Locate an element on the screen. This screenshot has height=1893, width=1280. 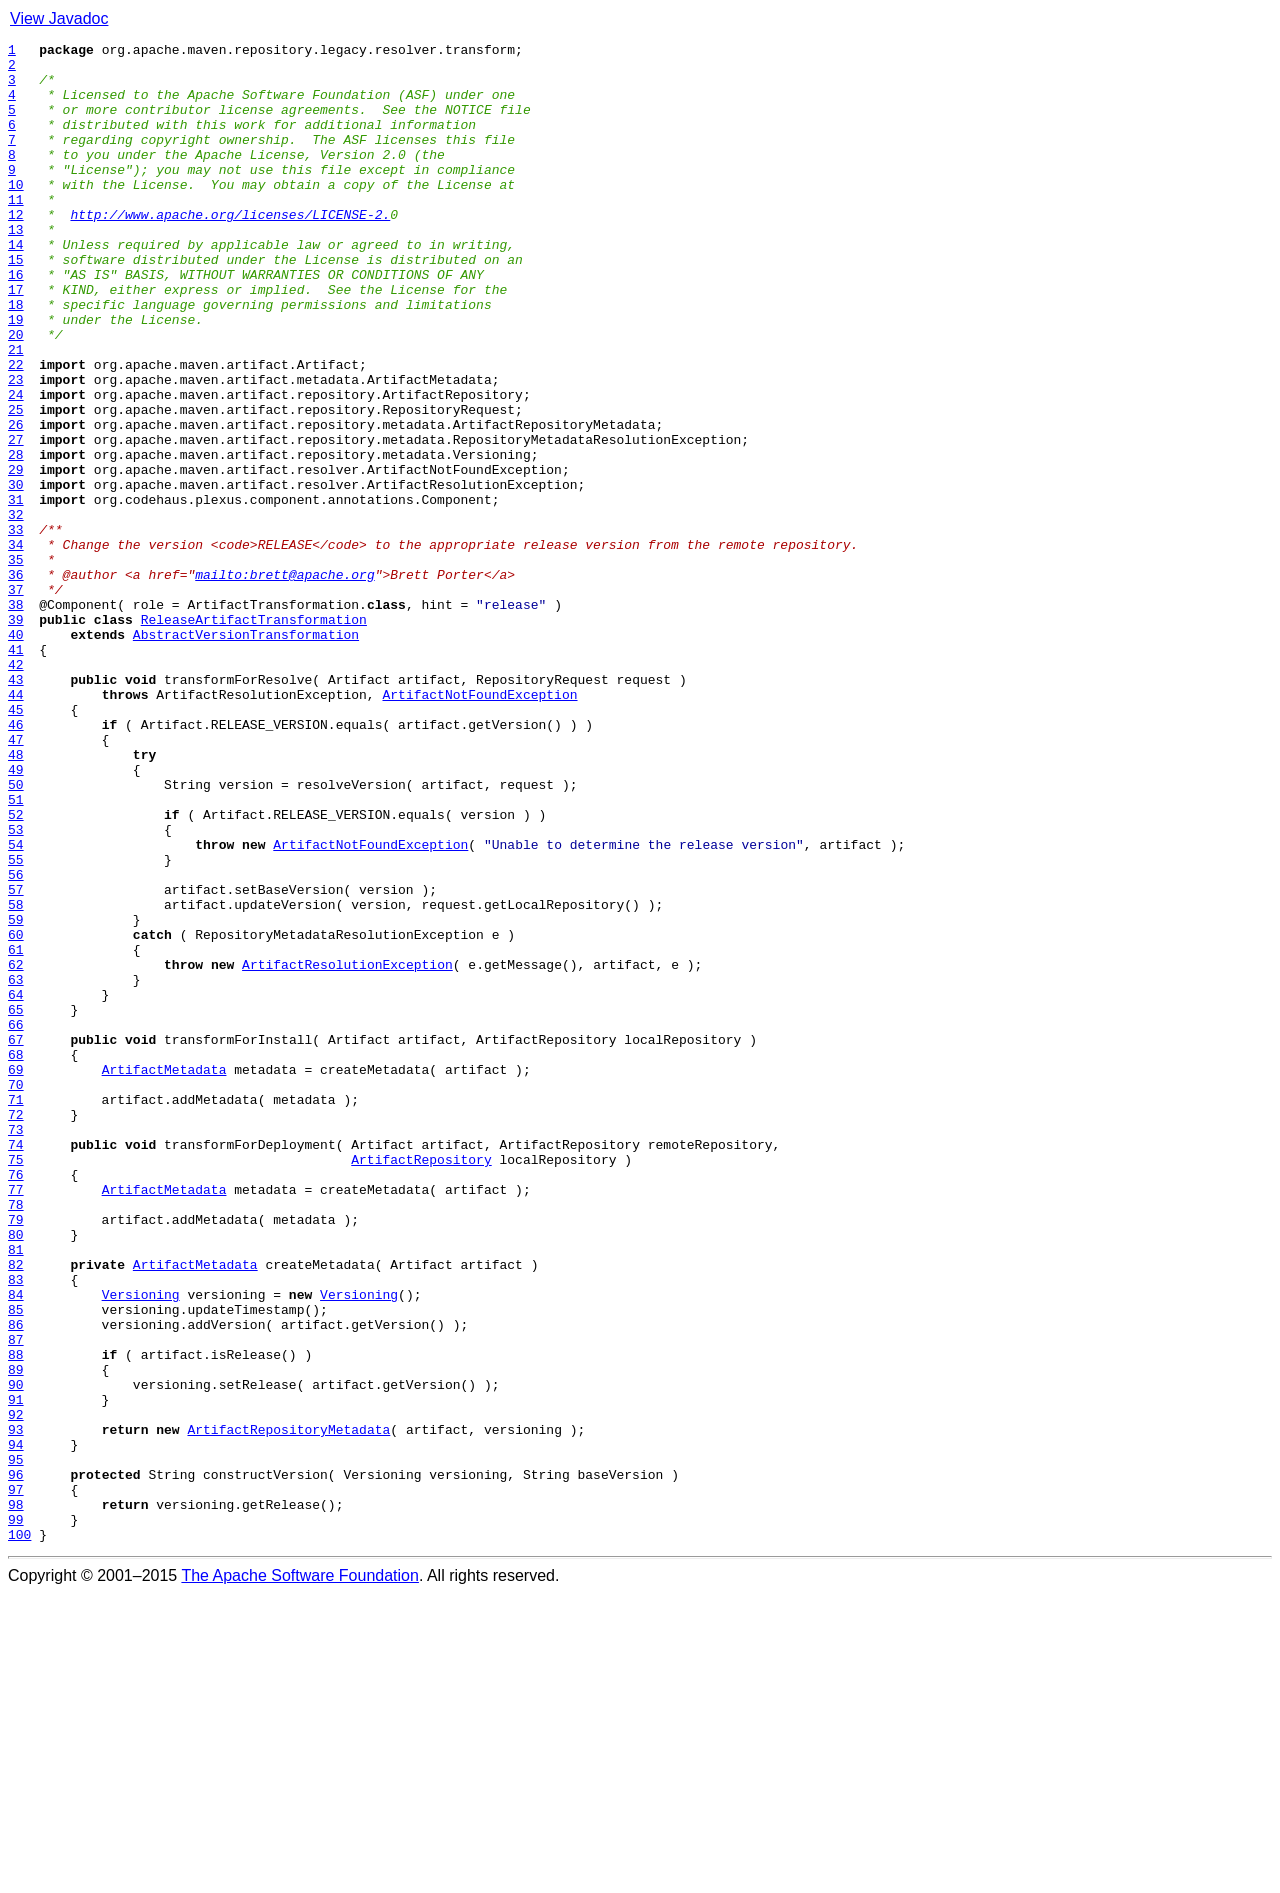
14 is located at coordinates (16, 286).